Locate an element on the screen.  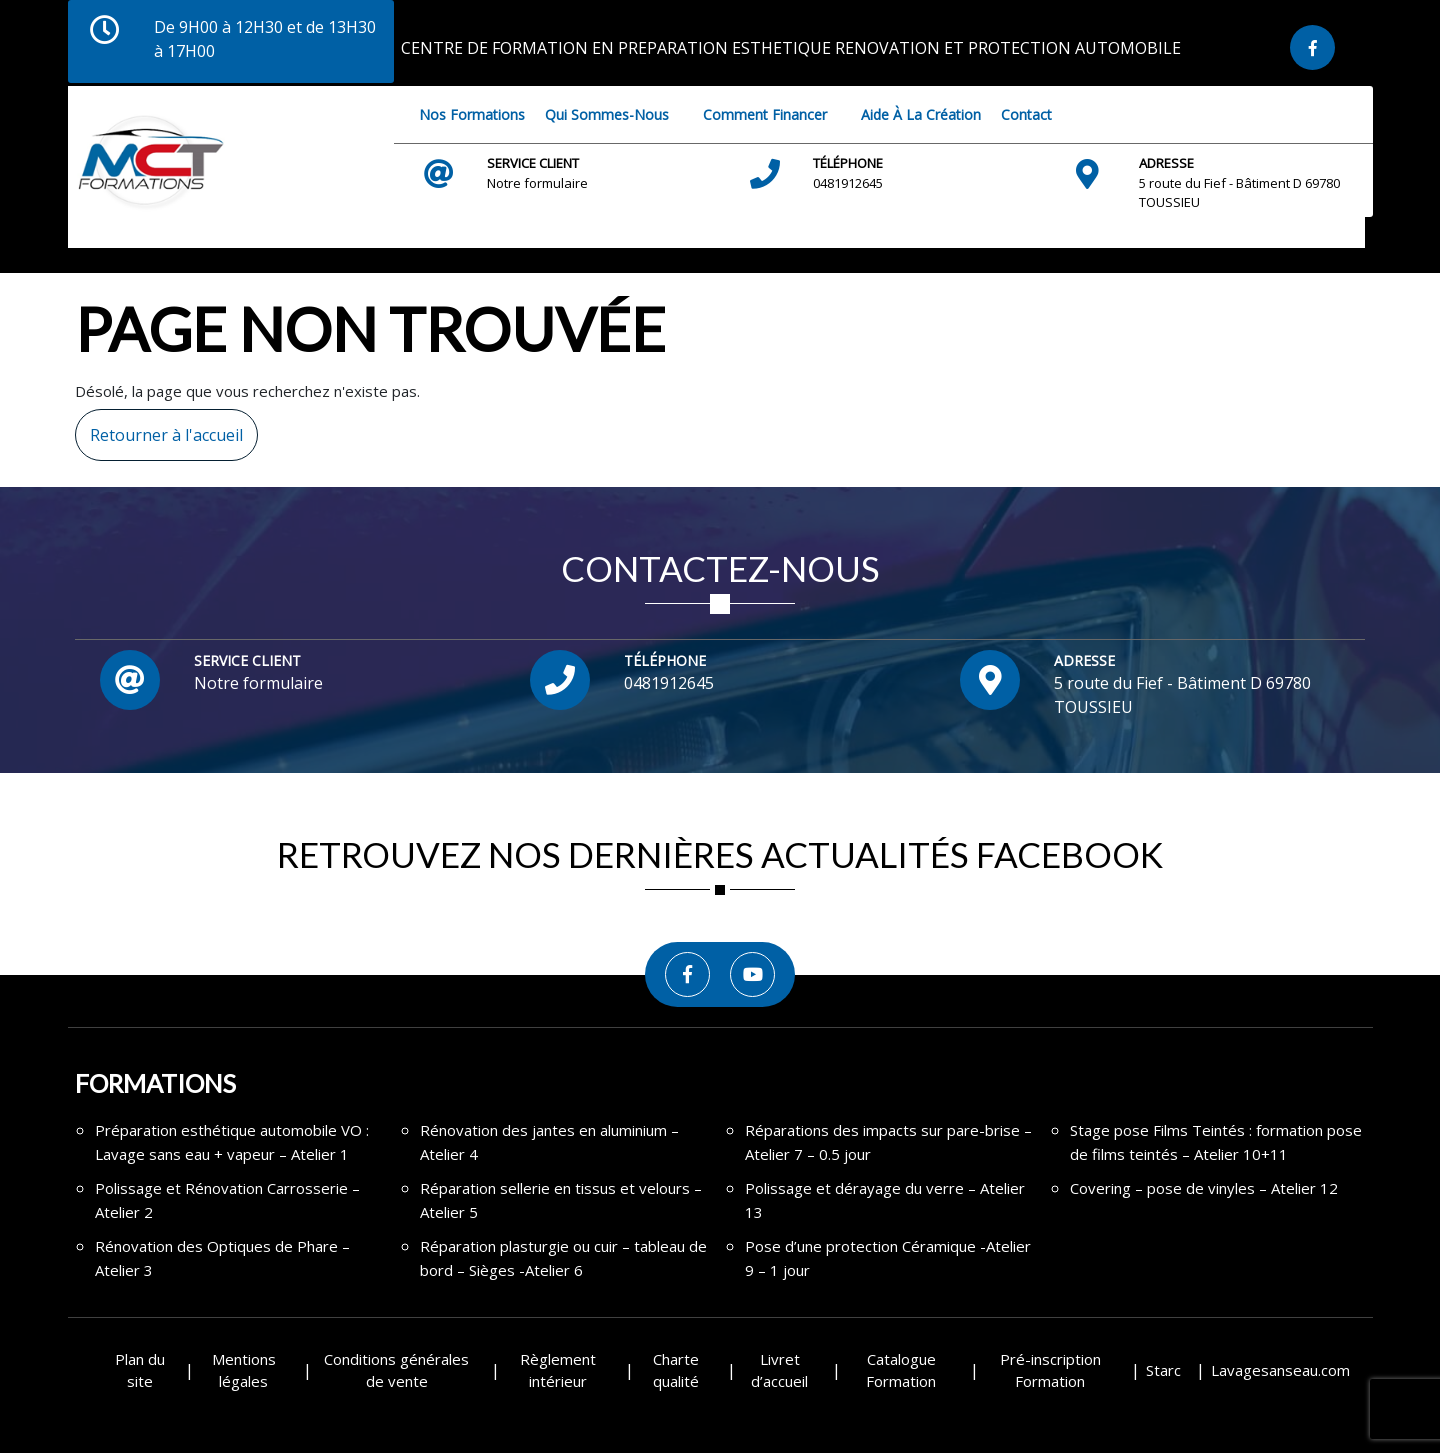
Catalogue Formation is located at coordinates (901, 1370).